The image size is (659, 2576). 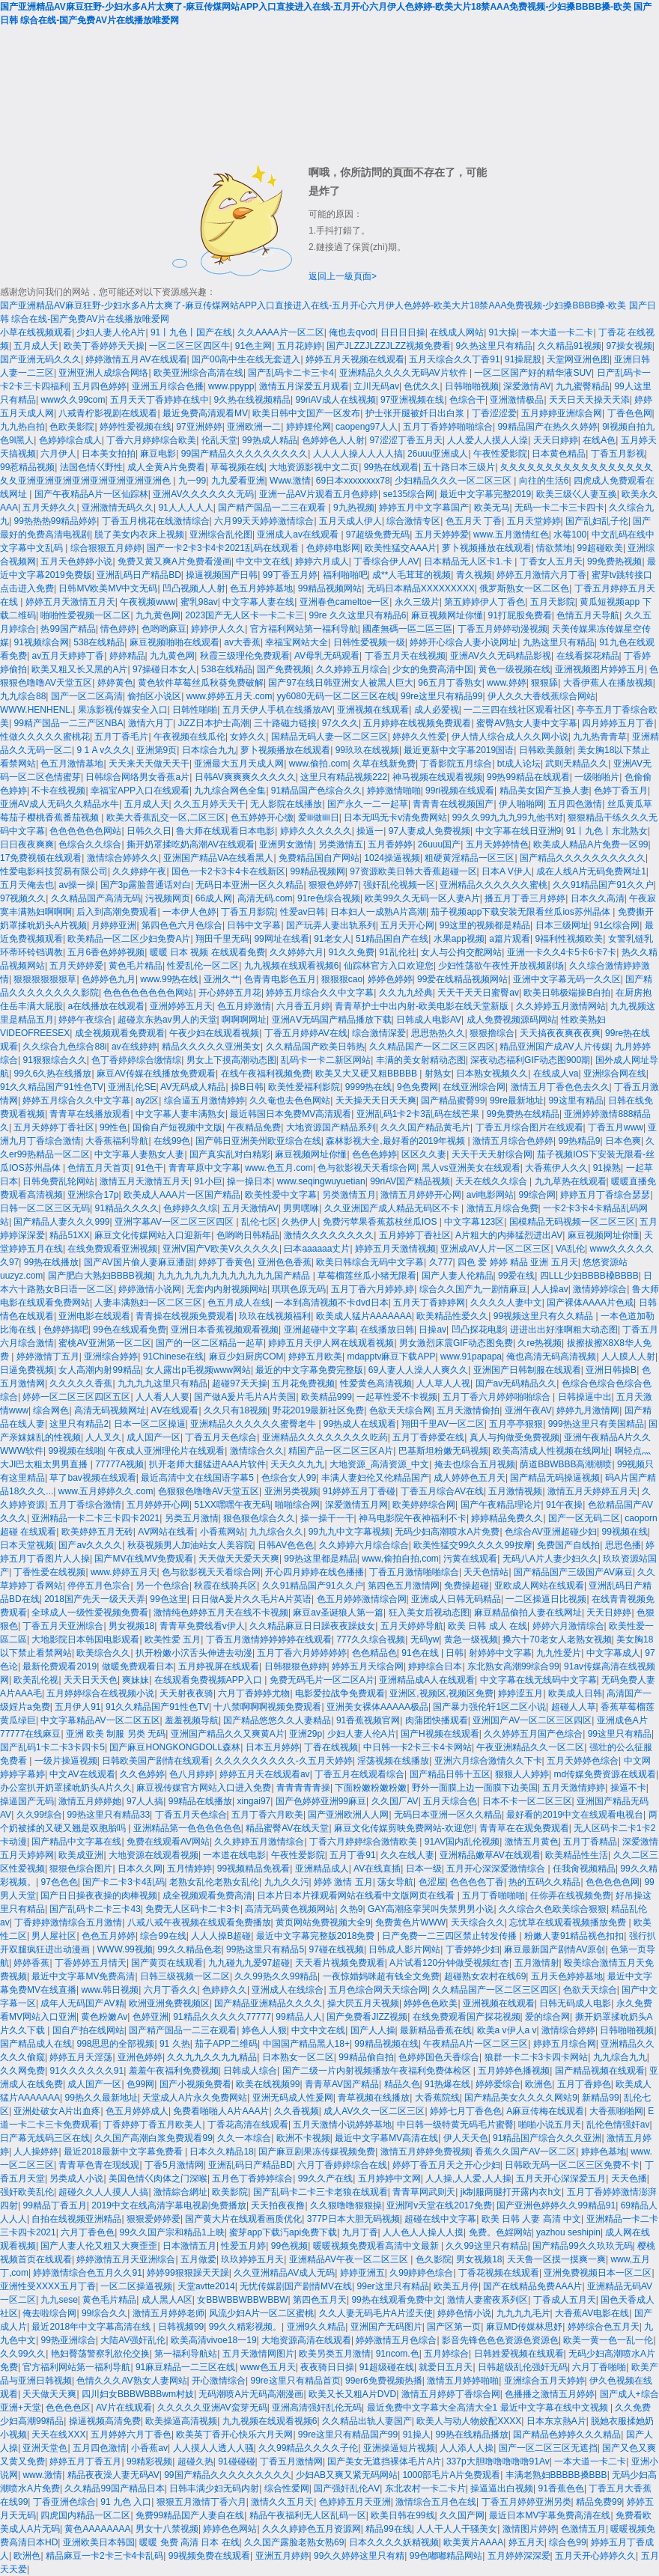 I want to click on 麻豆电影, so click(x=158, y=453).